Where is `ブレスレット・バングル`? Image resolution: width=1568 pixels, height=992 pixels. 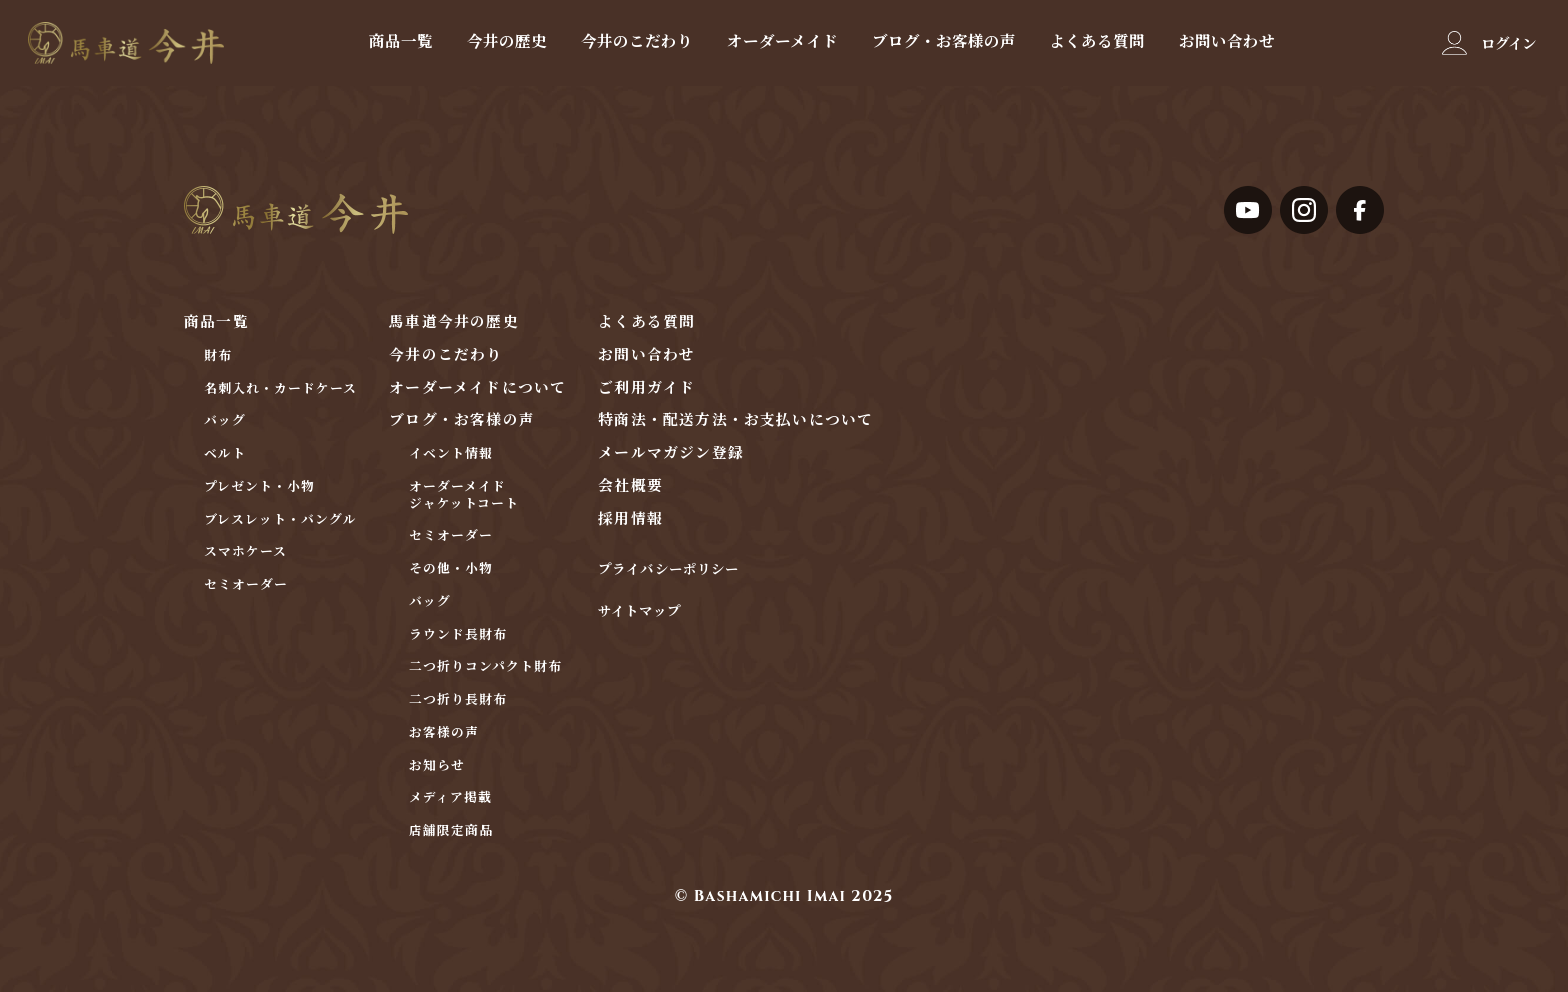 ブレスレット・バングル is located at coordinates (280, 520).